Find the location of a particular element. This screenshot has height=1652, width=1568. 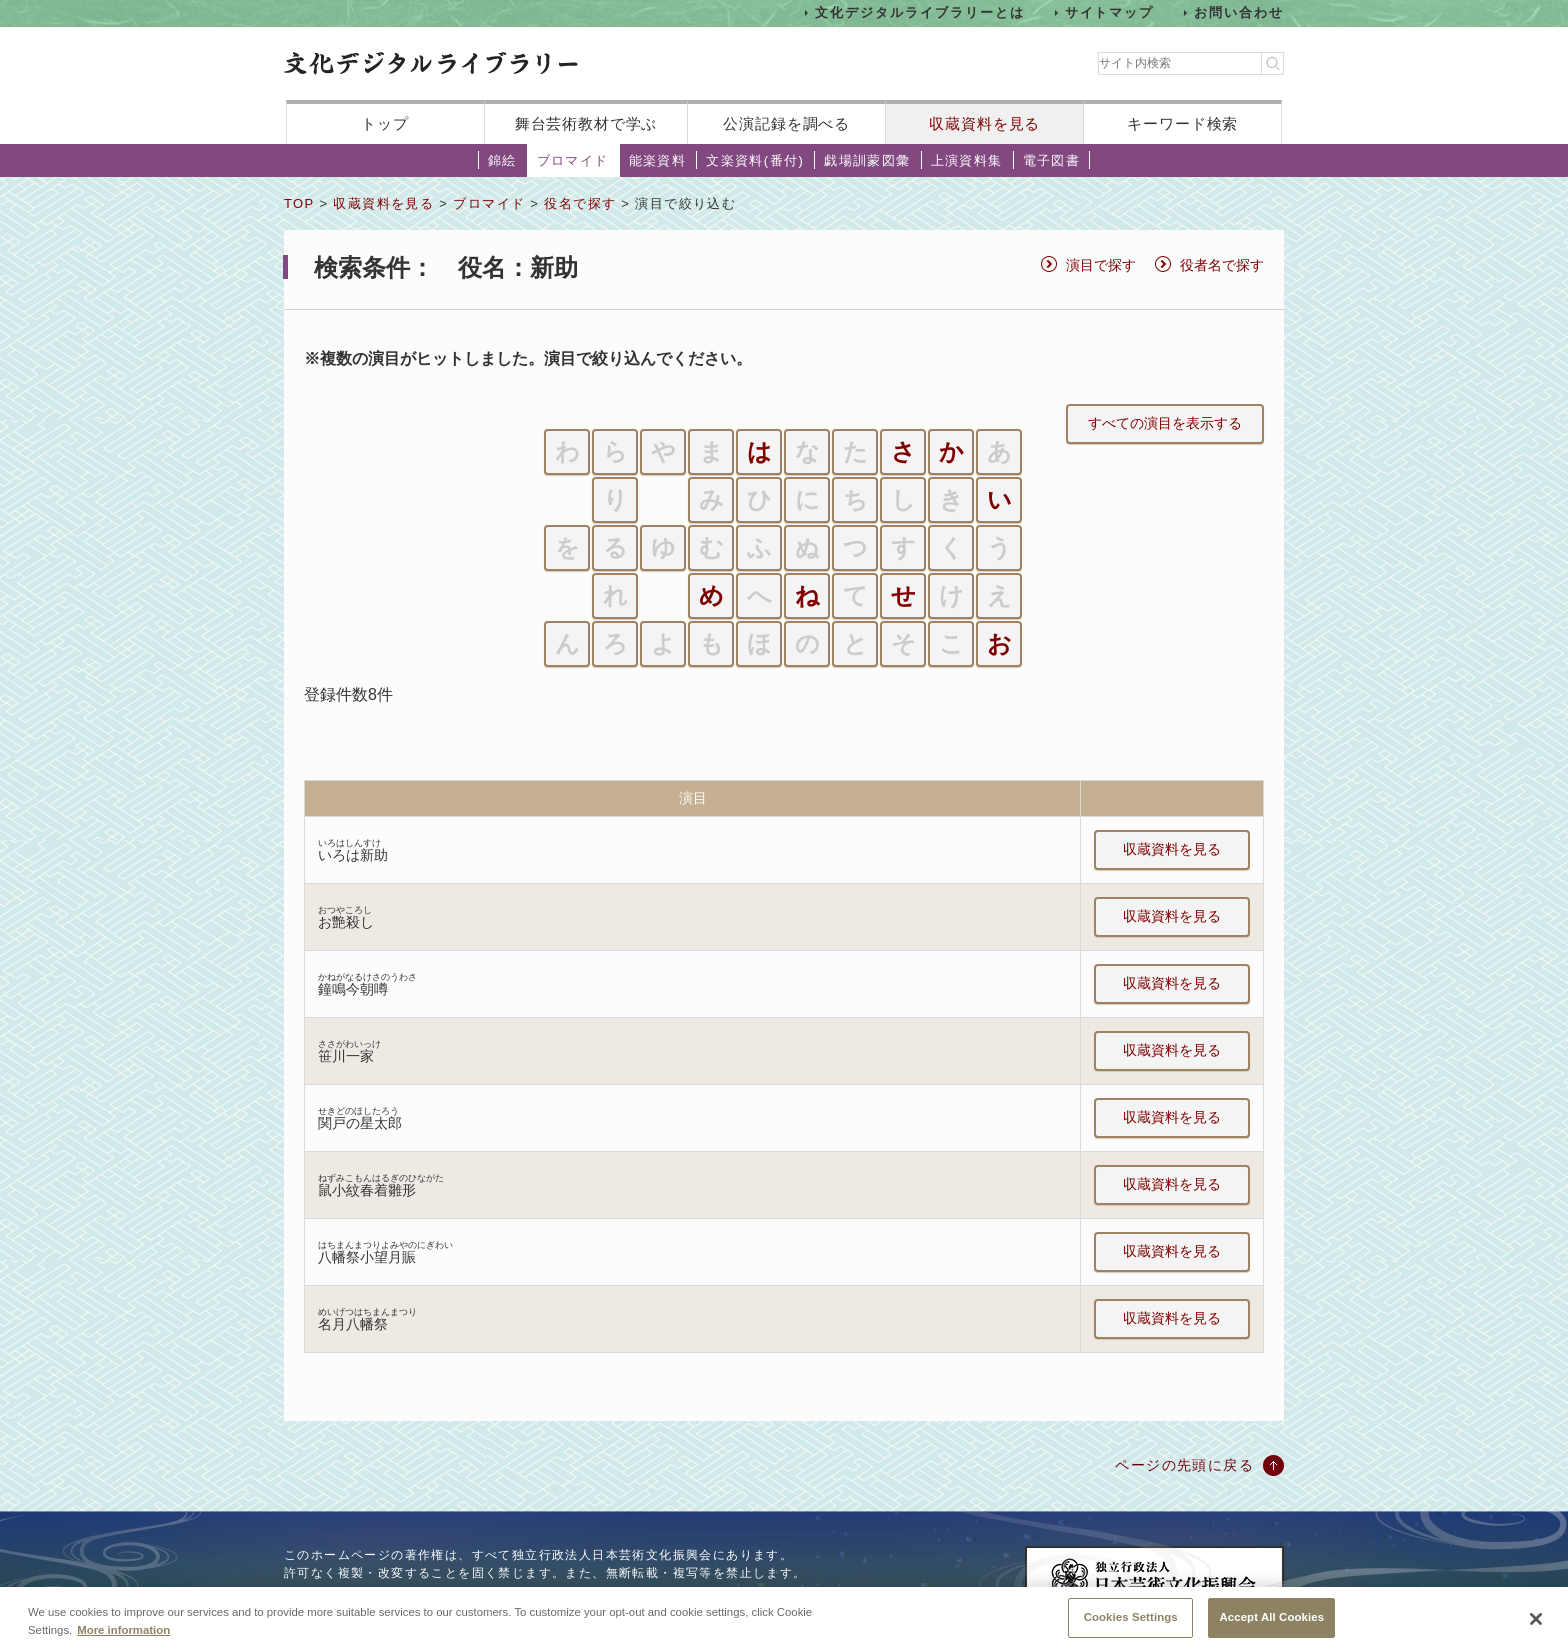

TOP is located at coordinates (299, 203).